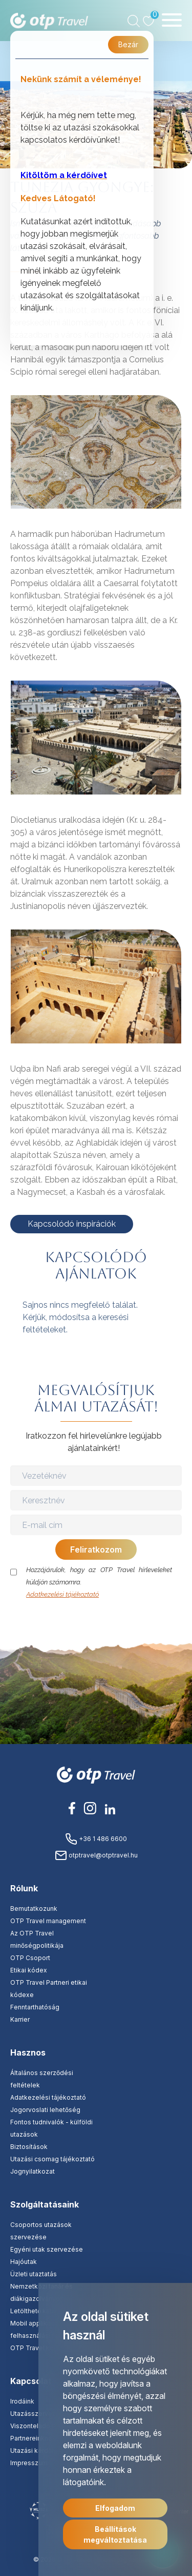 This screenshot has width=192, height=2576. I want to click on Kitöltöm a kérdőívet, so click(63, 175).